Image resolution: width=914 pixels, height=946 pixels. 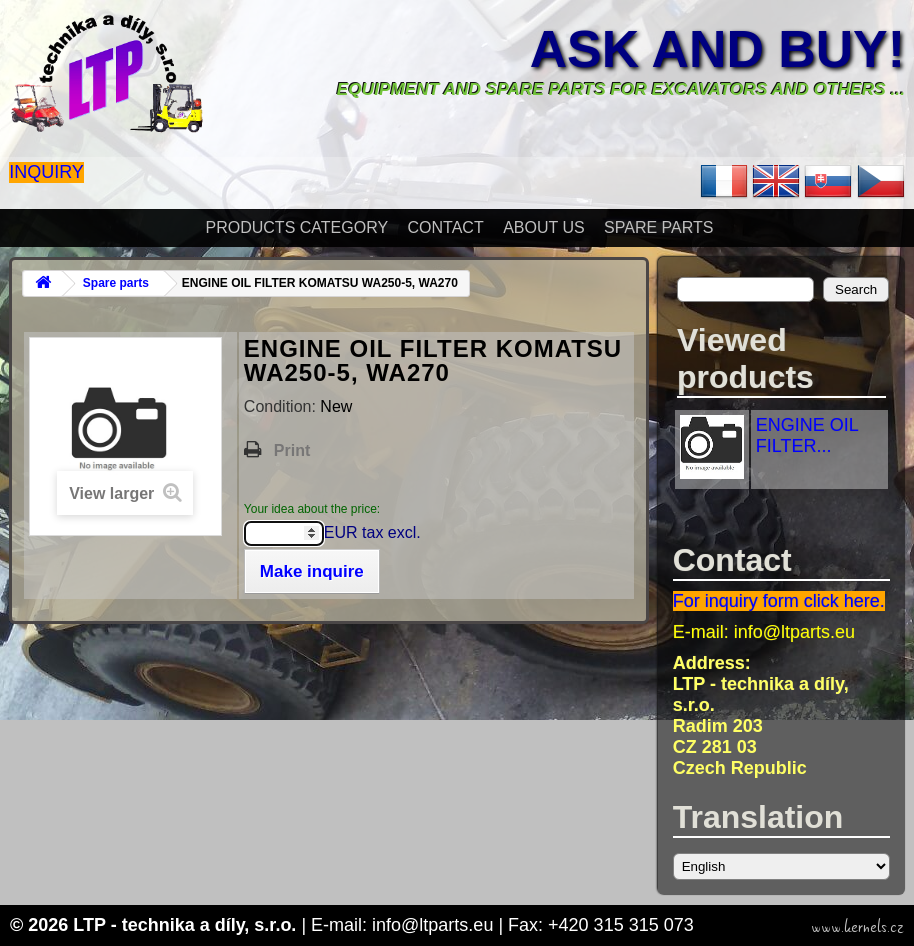 I want to click on Products Category, so click(x=297, y=227).